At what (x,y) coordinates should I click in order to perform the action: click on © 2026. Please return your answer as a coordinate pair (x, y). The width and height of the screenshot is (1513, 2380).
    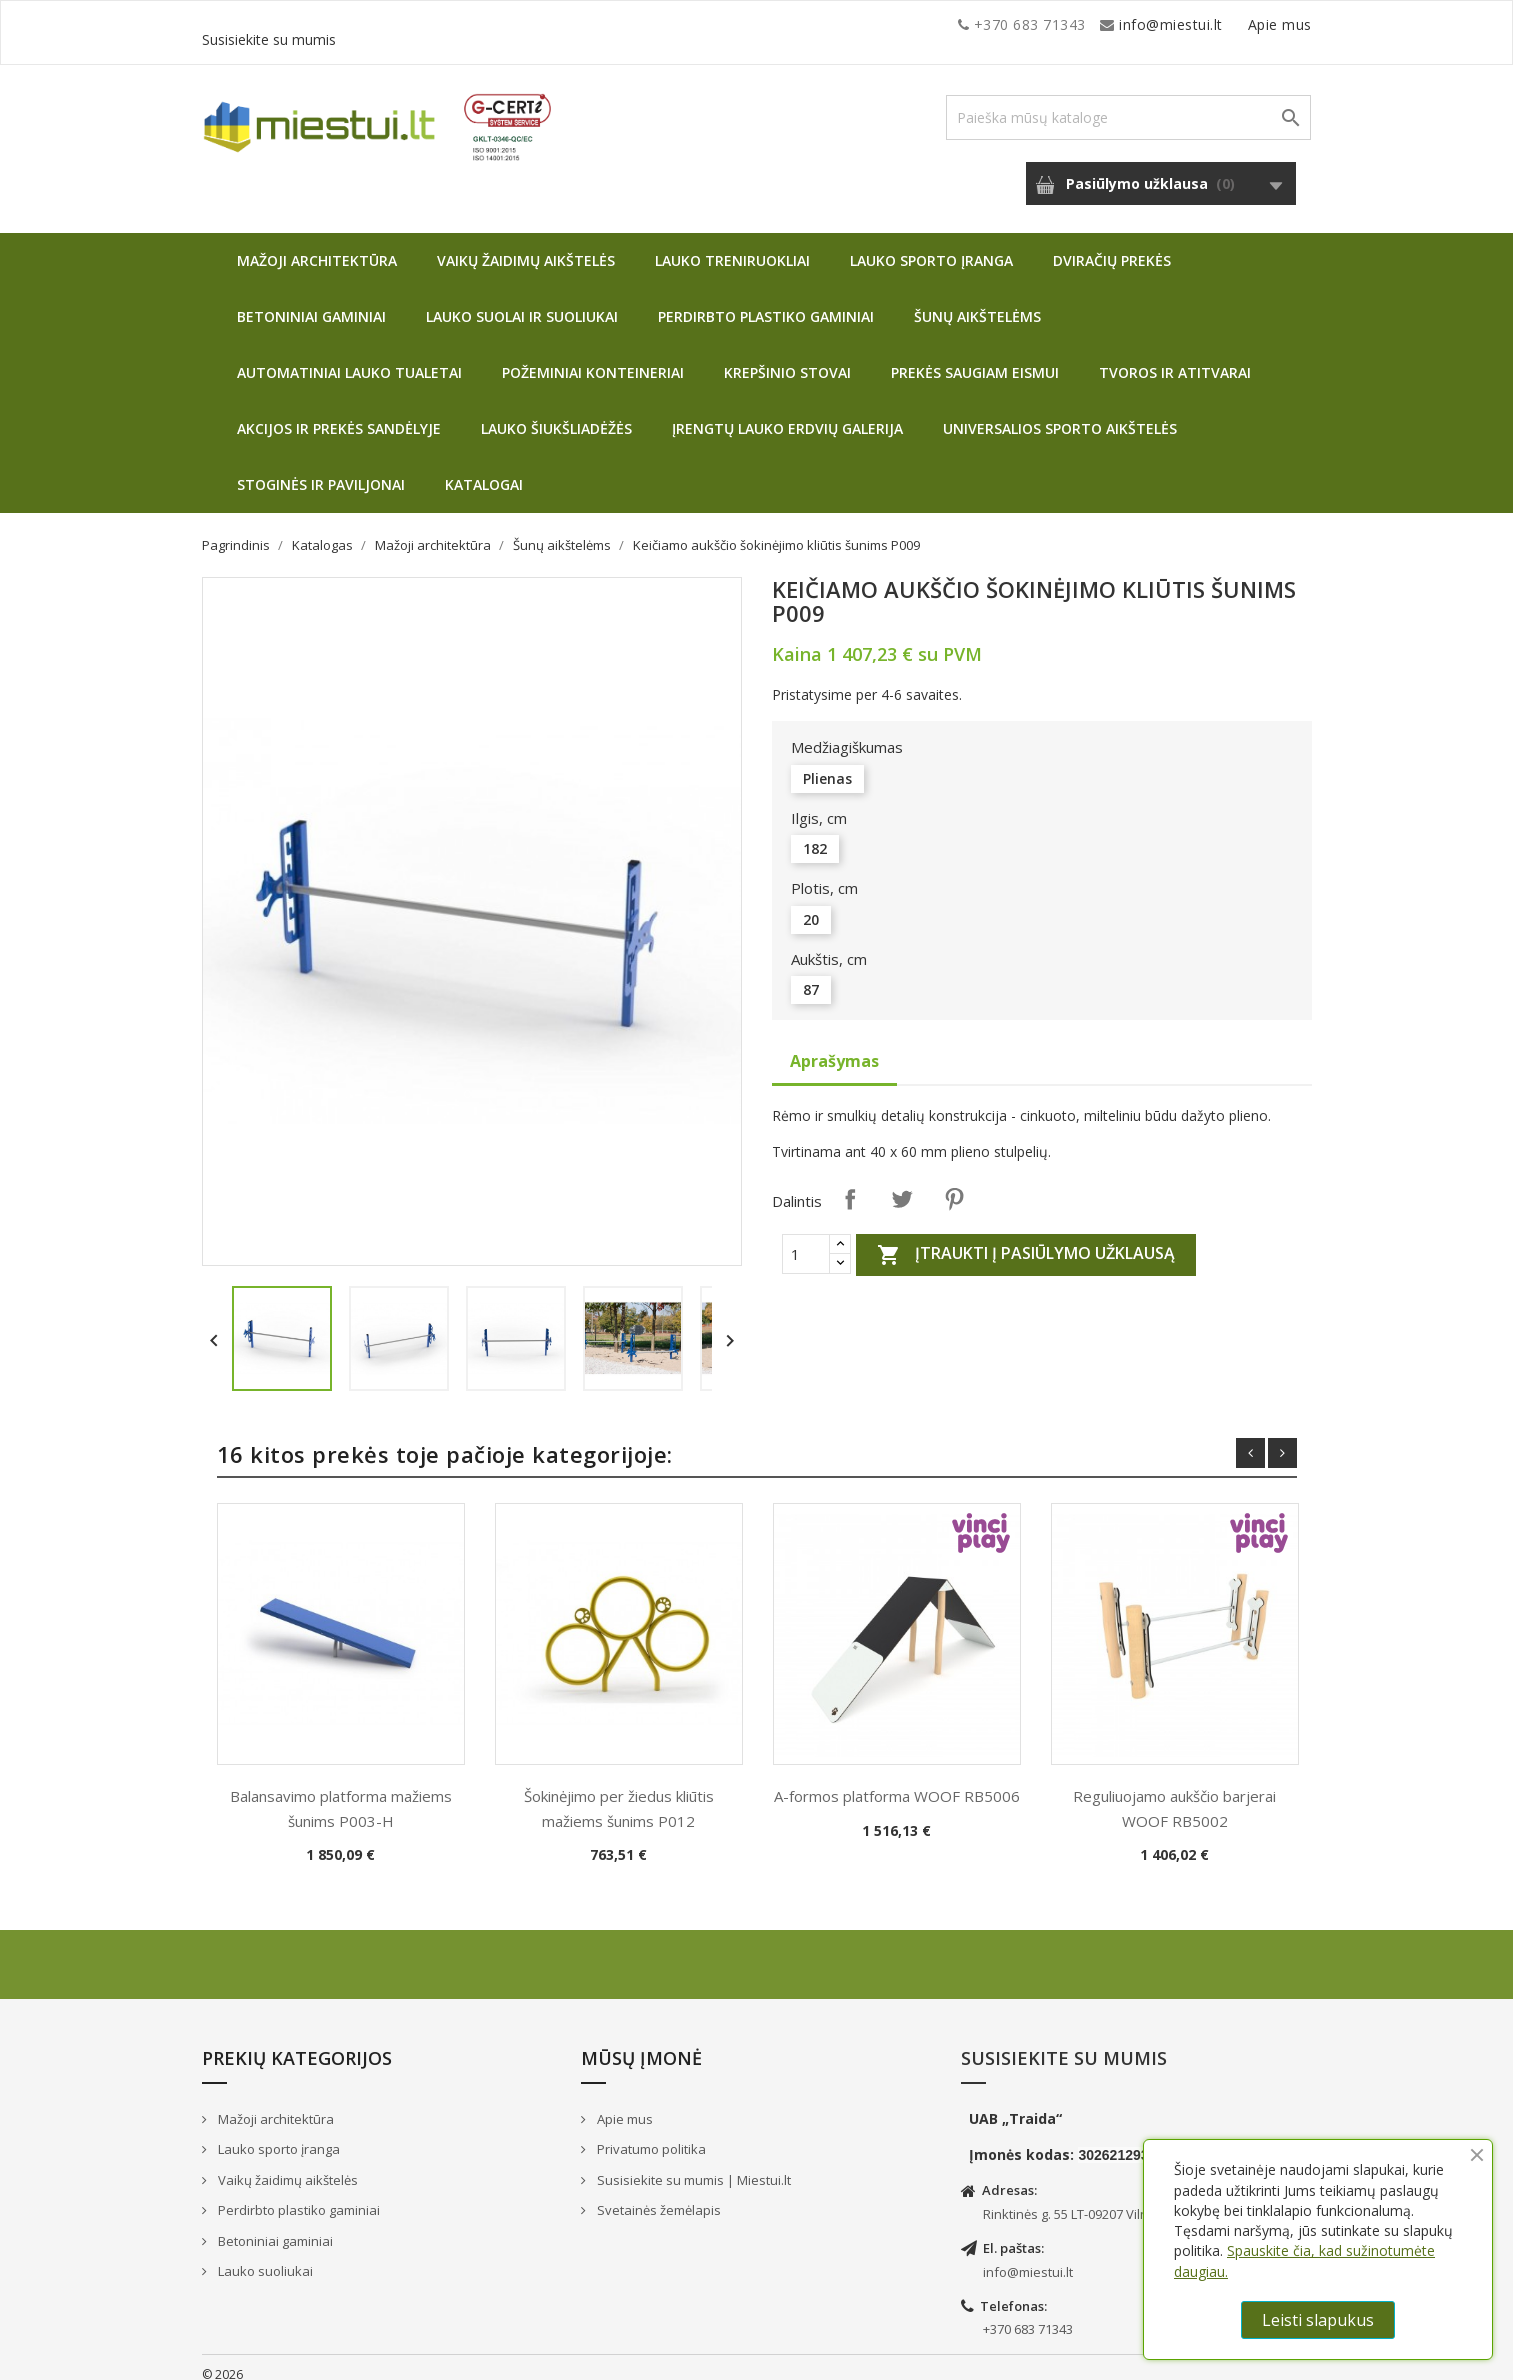
    Looking at the image, I should click on (222, 2359).